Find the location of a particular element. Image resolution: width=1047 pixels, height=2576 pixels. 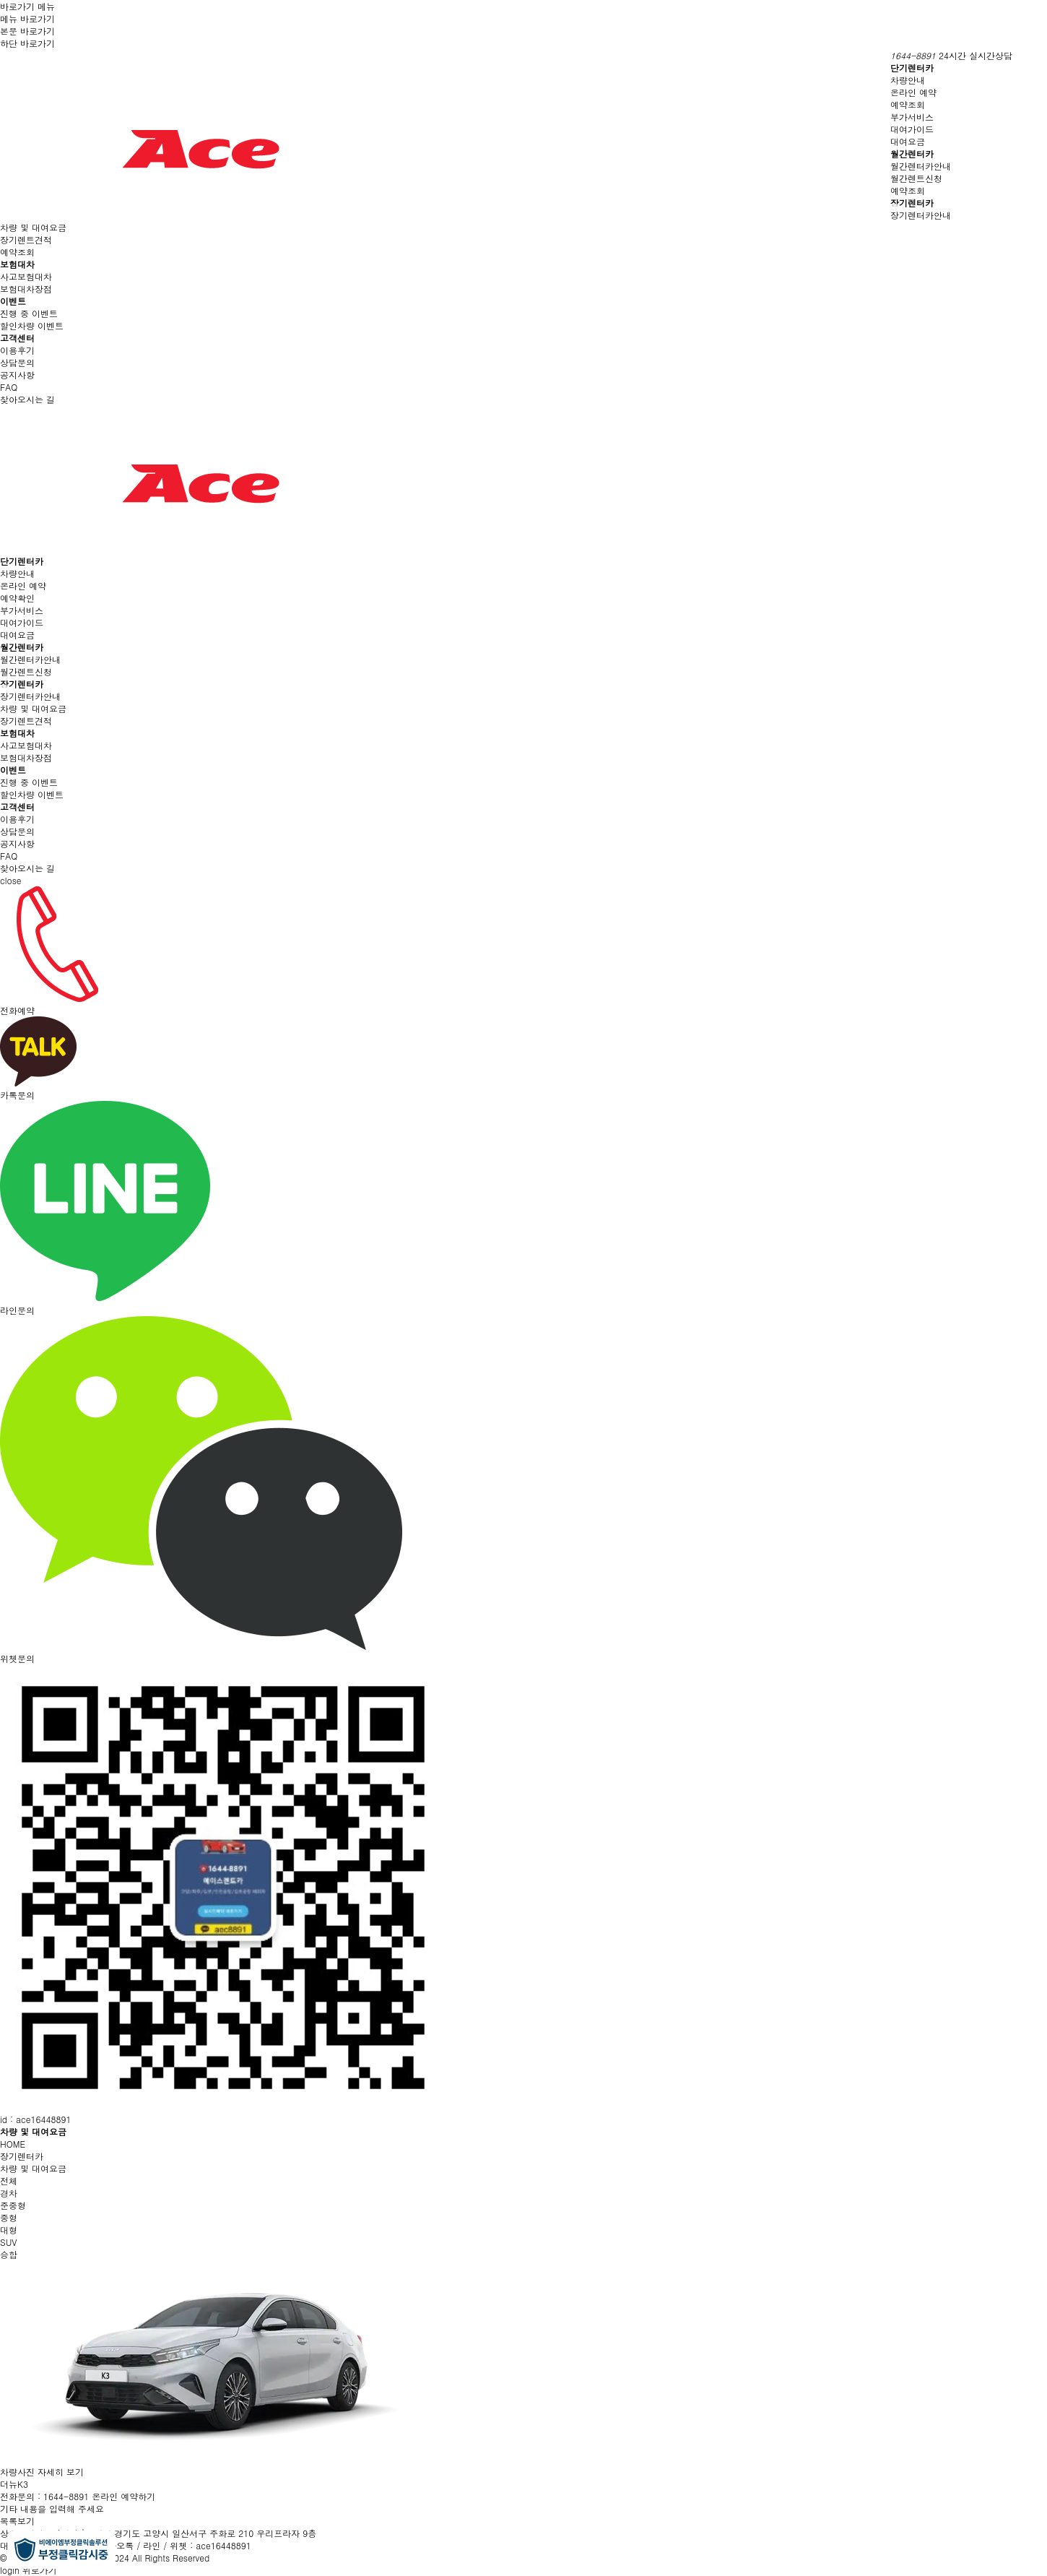

위로가기 is located at coordinates (39, 2570).